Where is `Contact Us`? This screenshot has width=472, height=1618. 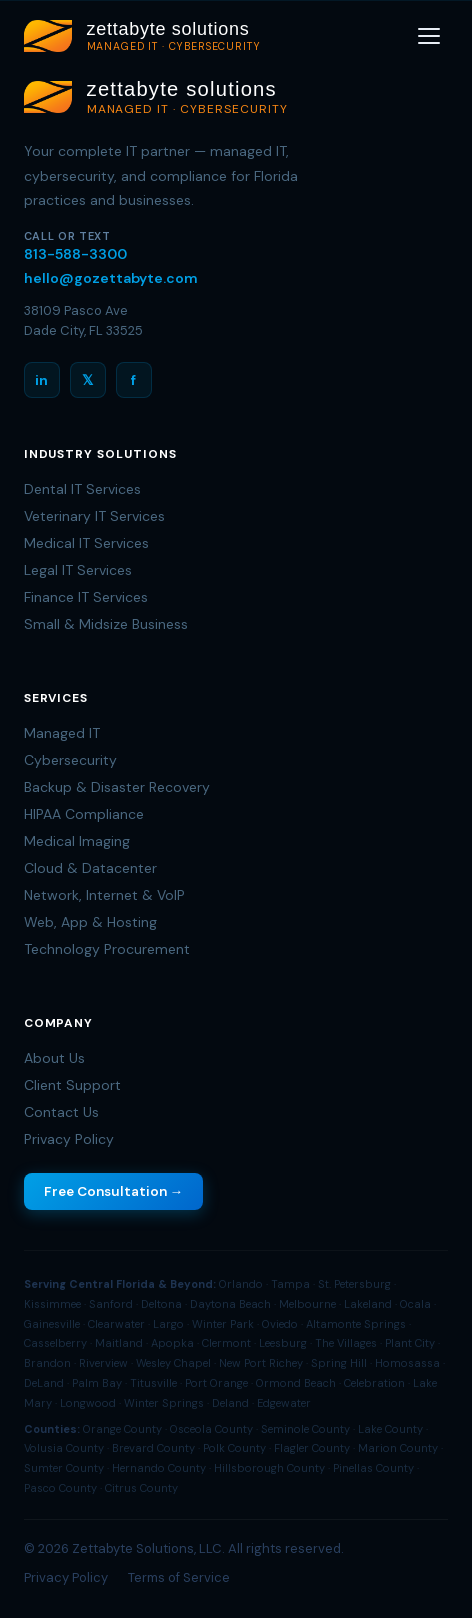 Contact Us is located at coordinates (61, 1112).